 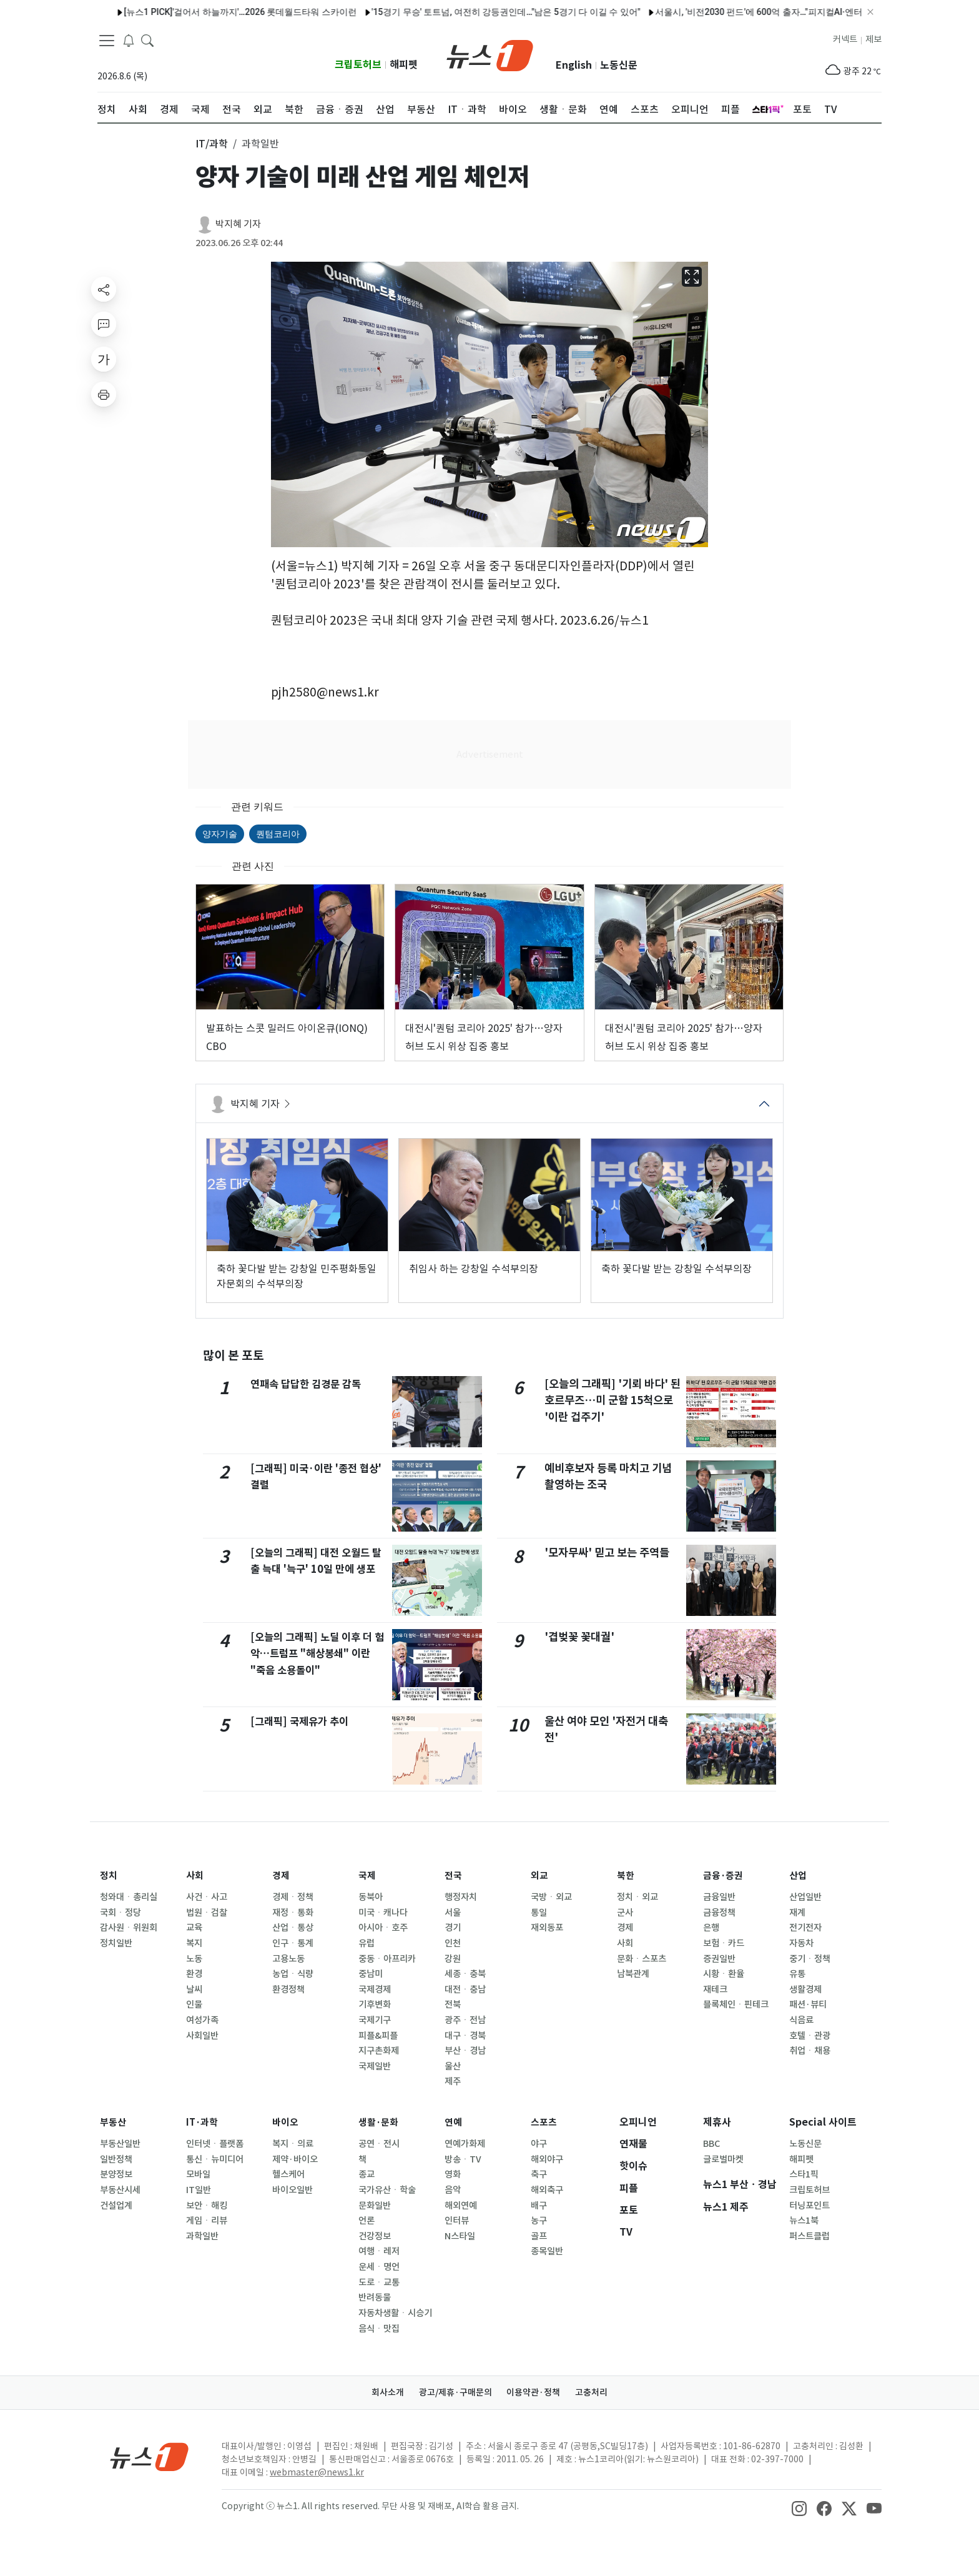 I want to click on 중남미, so click(x=370, y=1973).